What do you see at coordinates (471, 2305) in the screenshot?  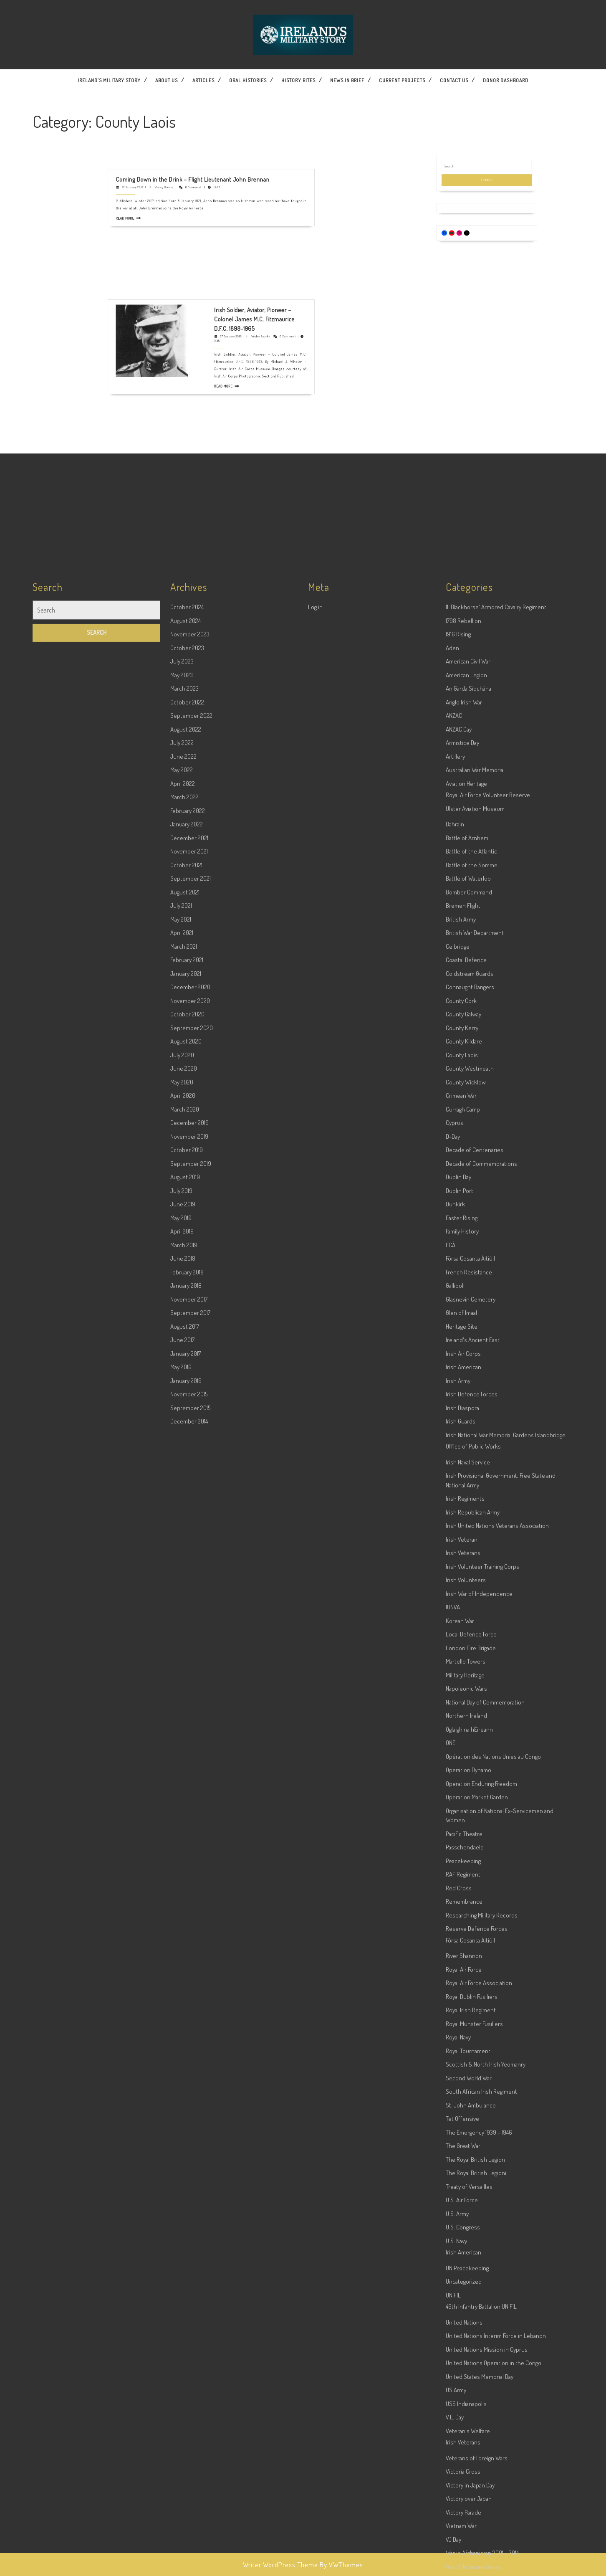 I see `Local Defence Force` at bounding box center [471, 2305].